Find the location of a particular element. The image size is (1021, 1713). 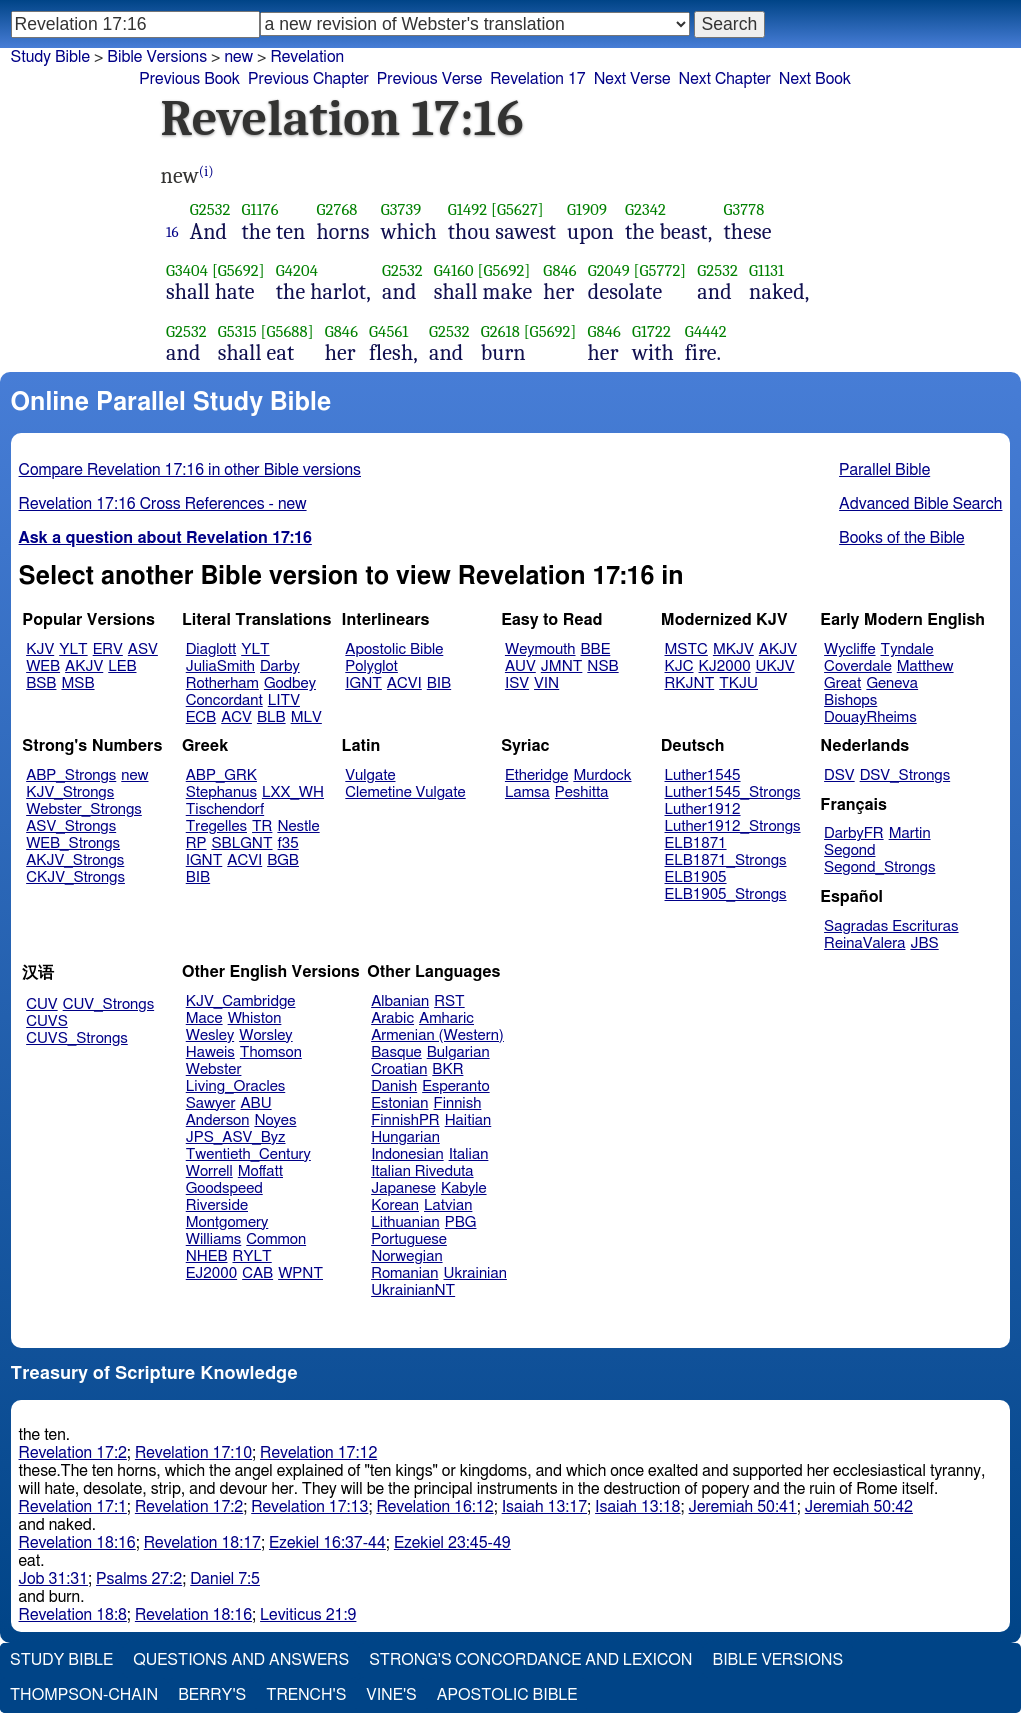

Stephanus is located at coordinates (221, 792).